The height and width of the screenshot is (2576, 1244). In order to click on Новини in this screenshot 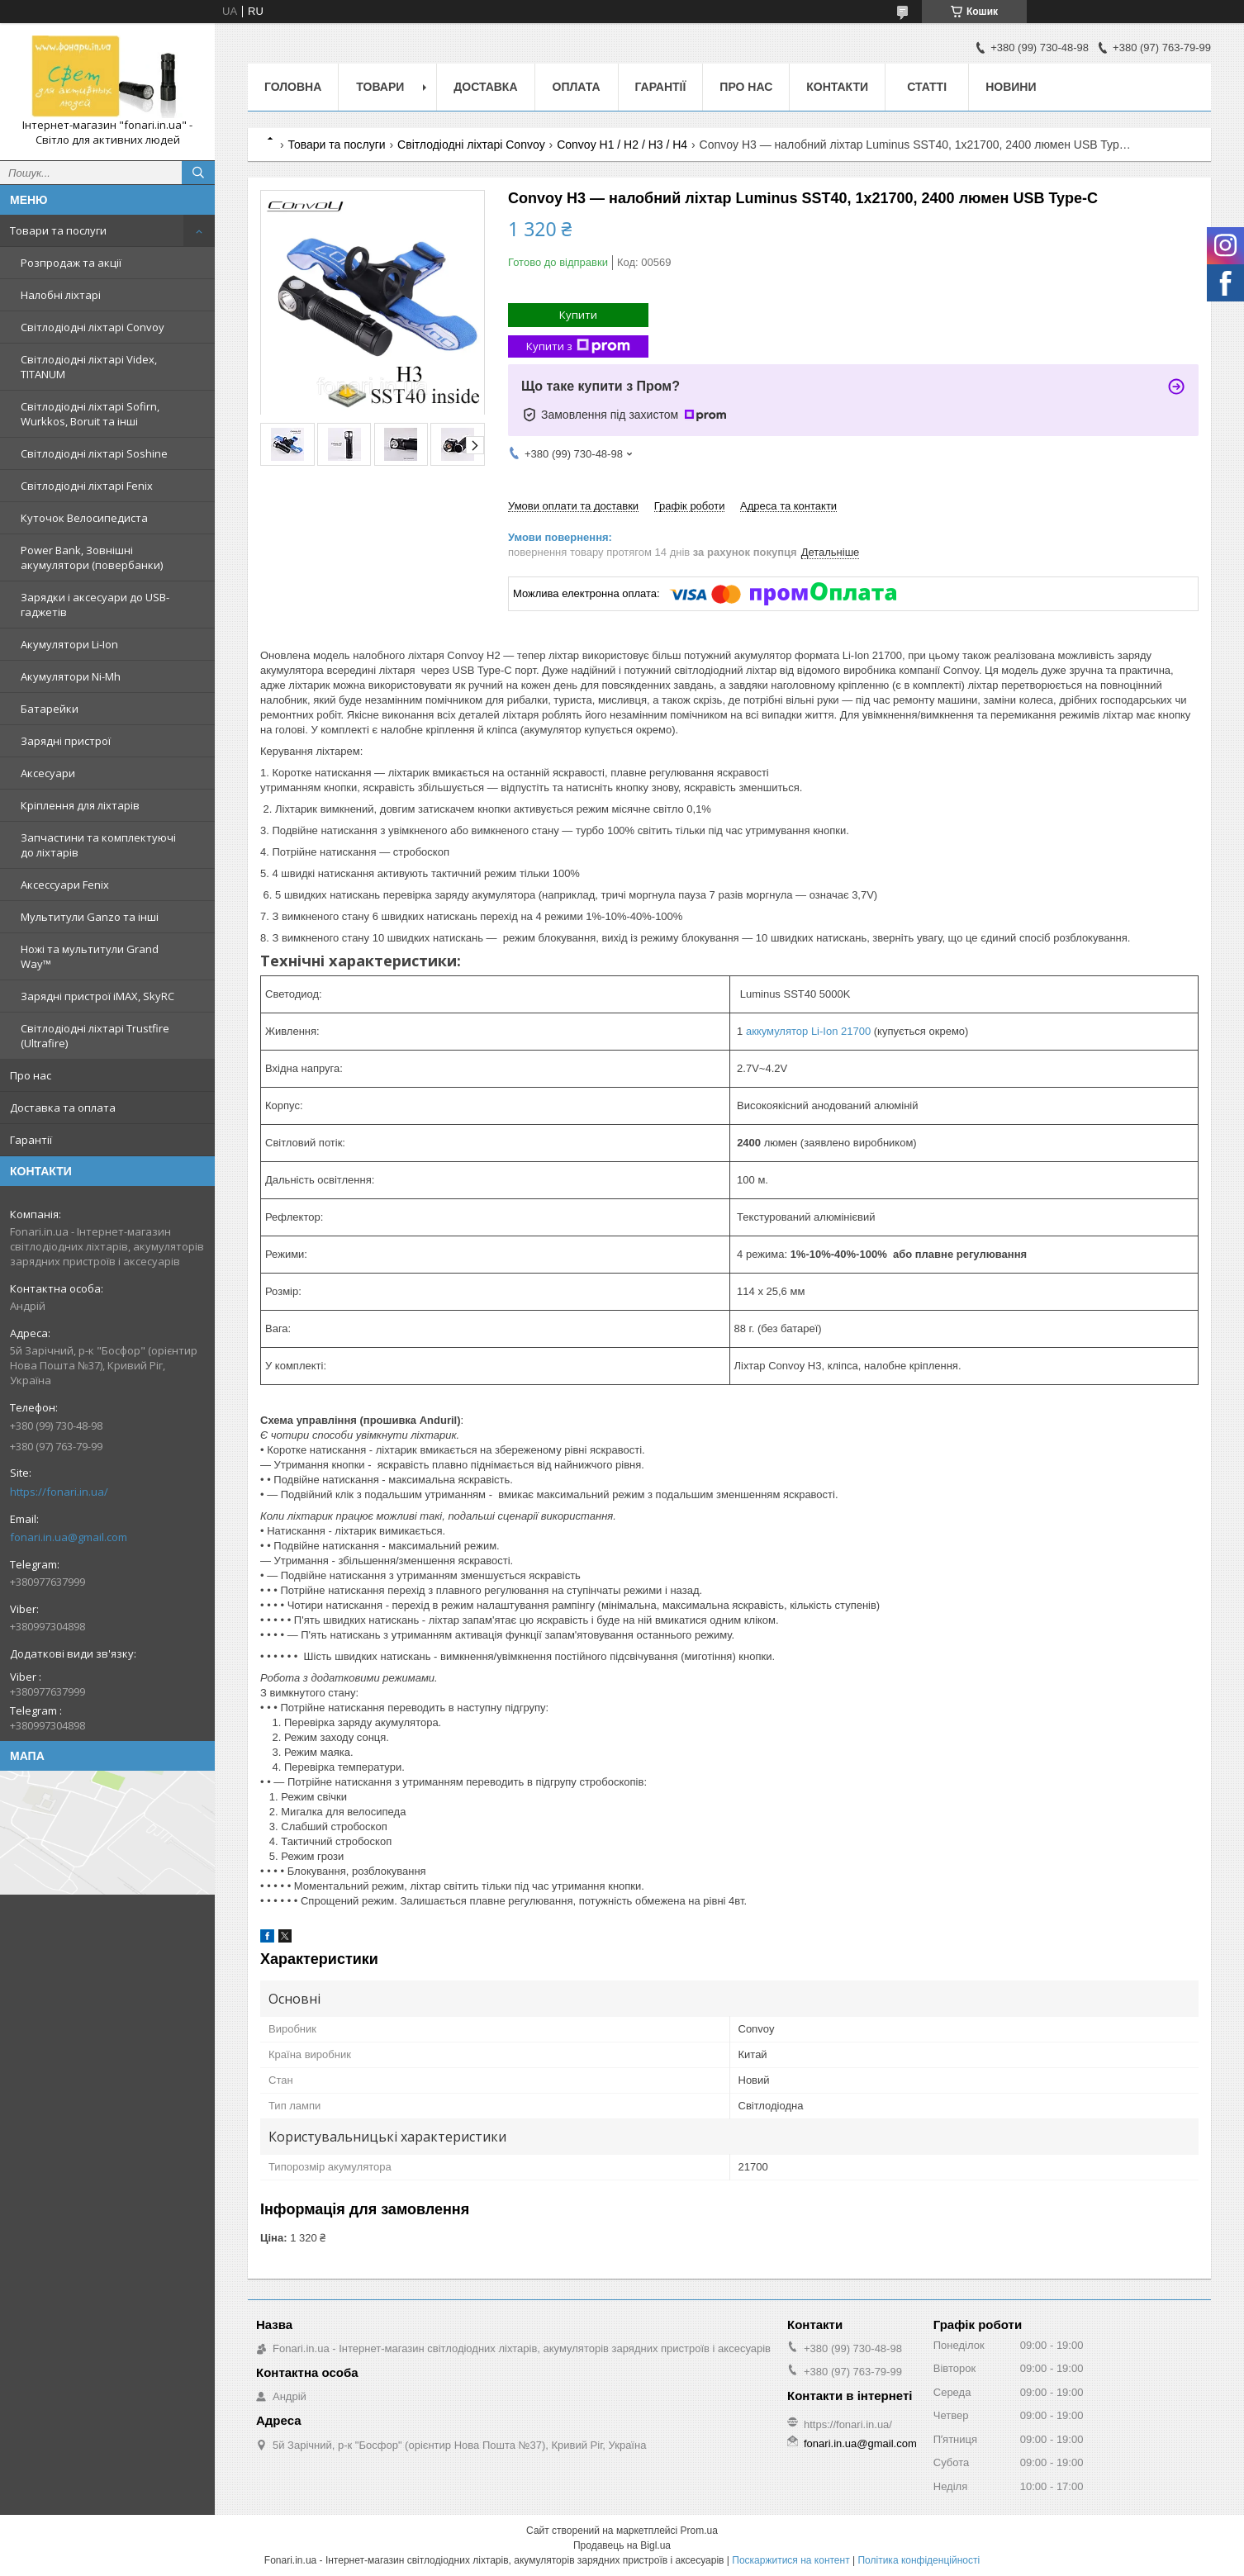, I will do `click(1010, 86)`.